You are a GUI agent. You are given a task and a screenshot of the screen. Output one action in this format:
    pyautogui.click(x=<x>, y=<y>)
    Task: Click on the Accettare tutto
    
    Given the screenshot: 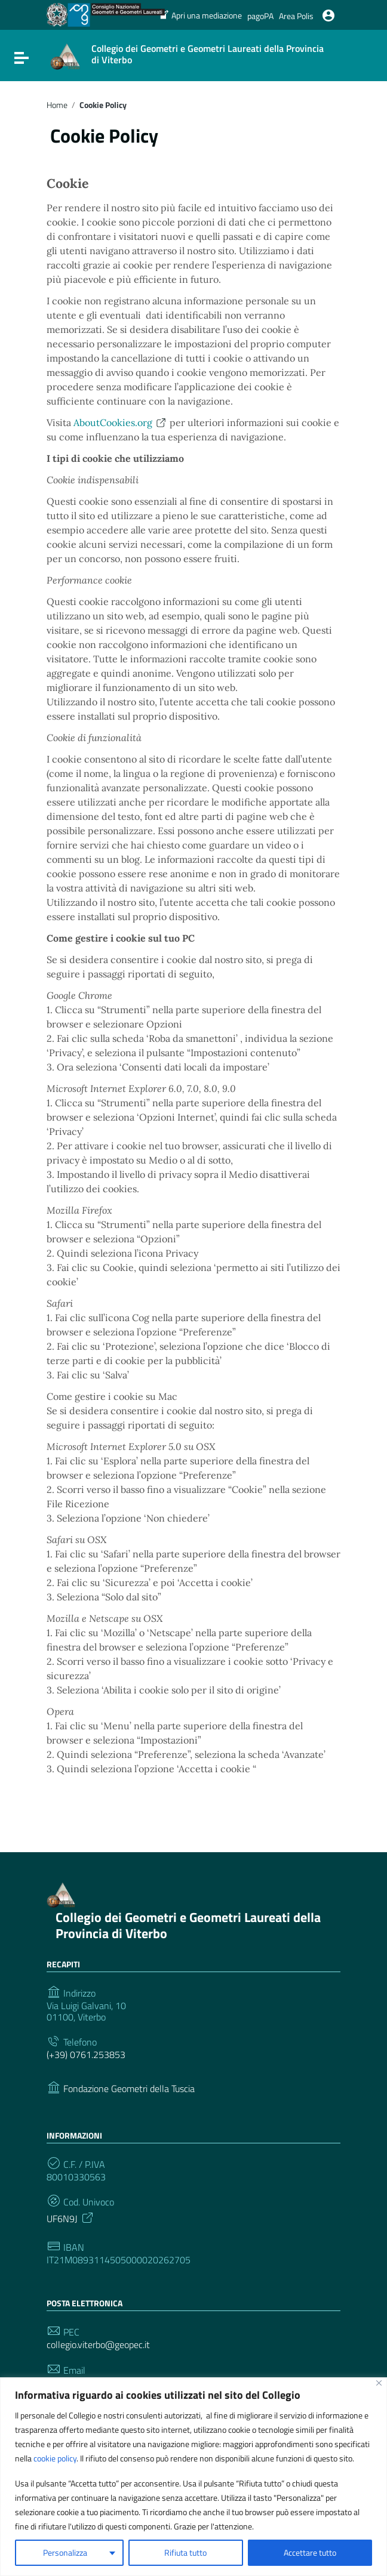 What is the action you would take?
    pyautogui.click(x=310, y=2552)
    